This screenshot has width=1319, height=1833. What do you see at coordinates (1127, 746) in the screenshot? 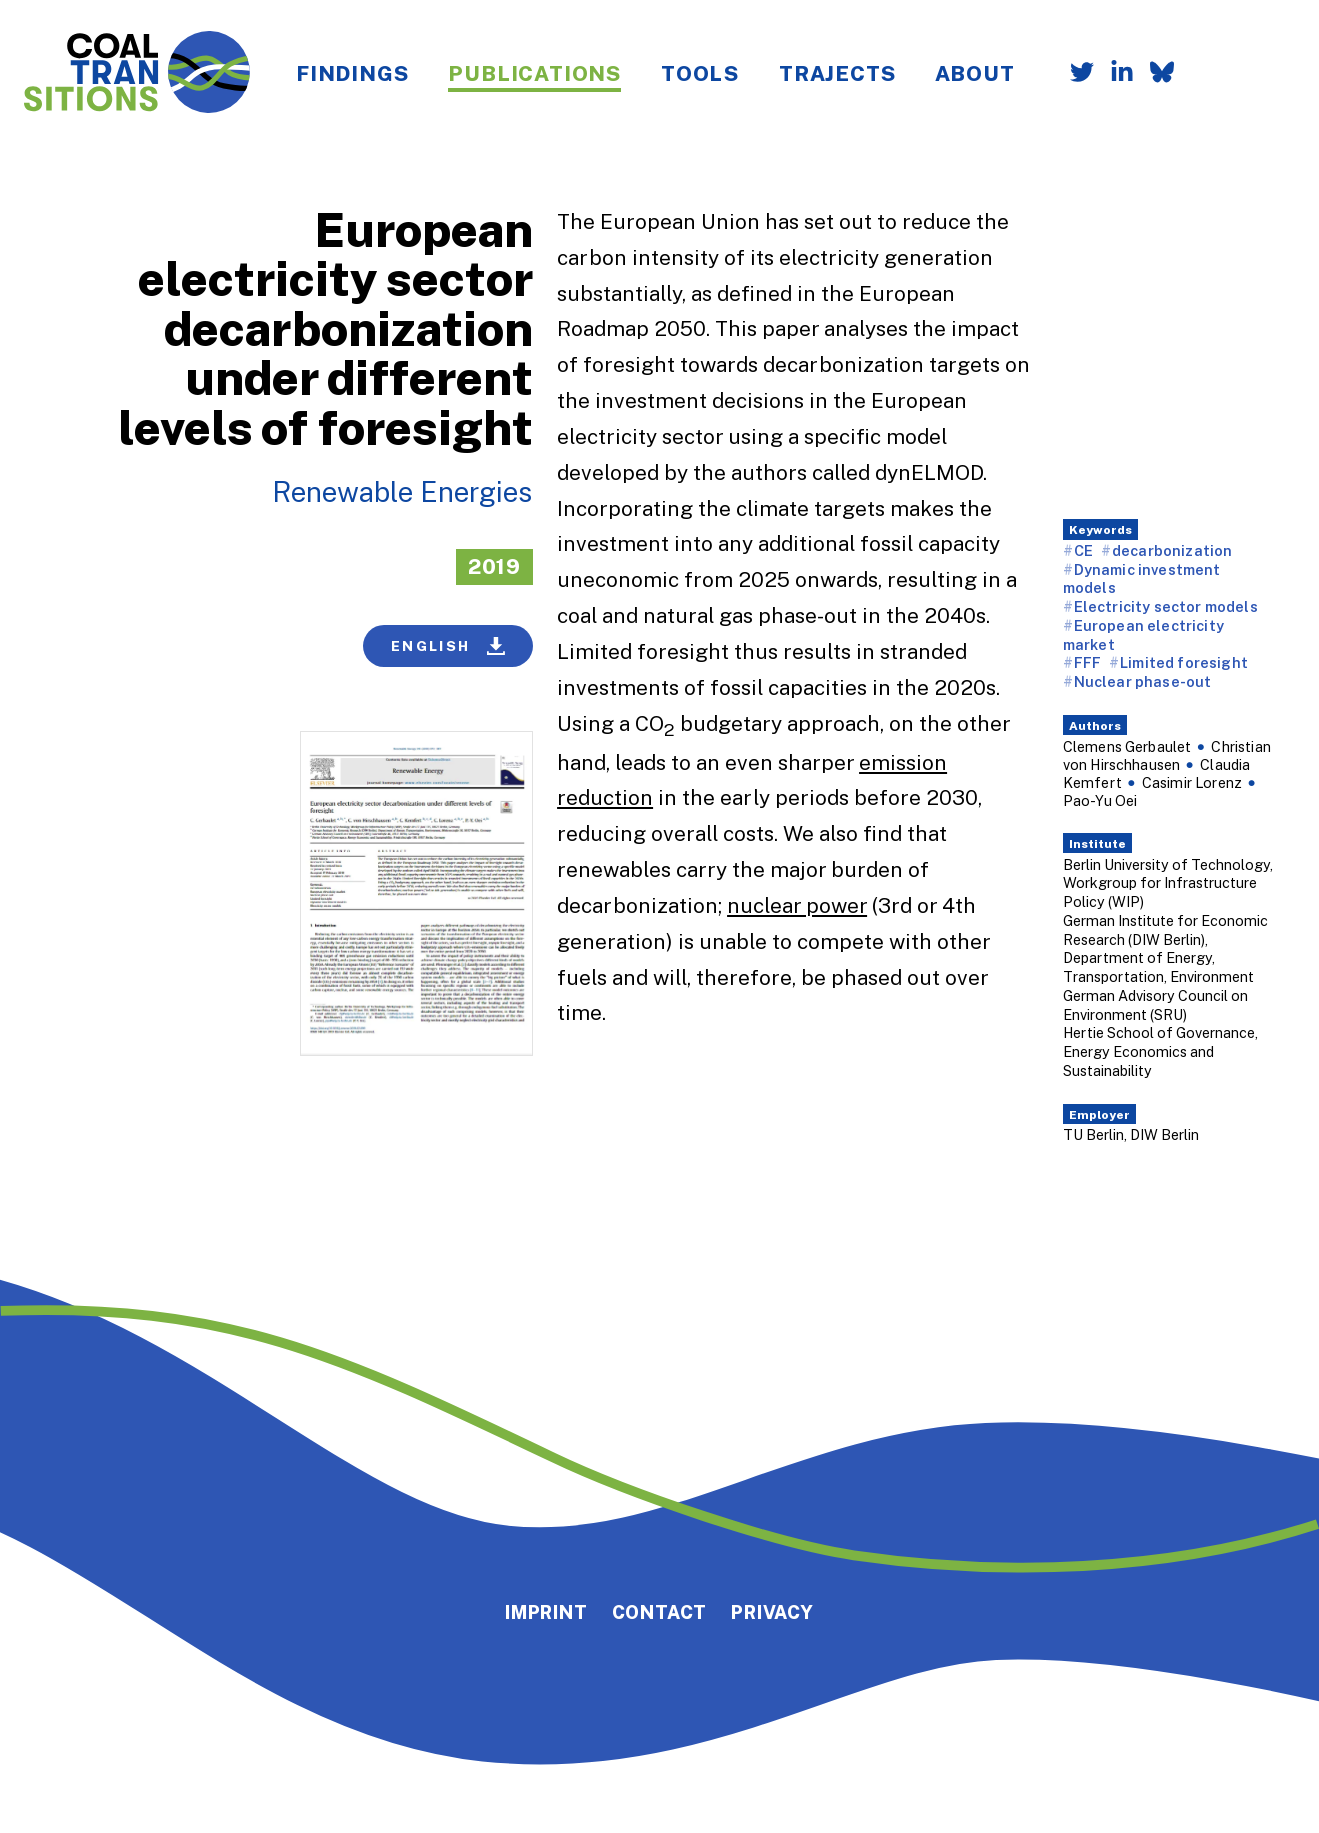
I see `Clemens Gerbaulet` at bounding box center [1127, 746].